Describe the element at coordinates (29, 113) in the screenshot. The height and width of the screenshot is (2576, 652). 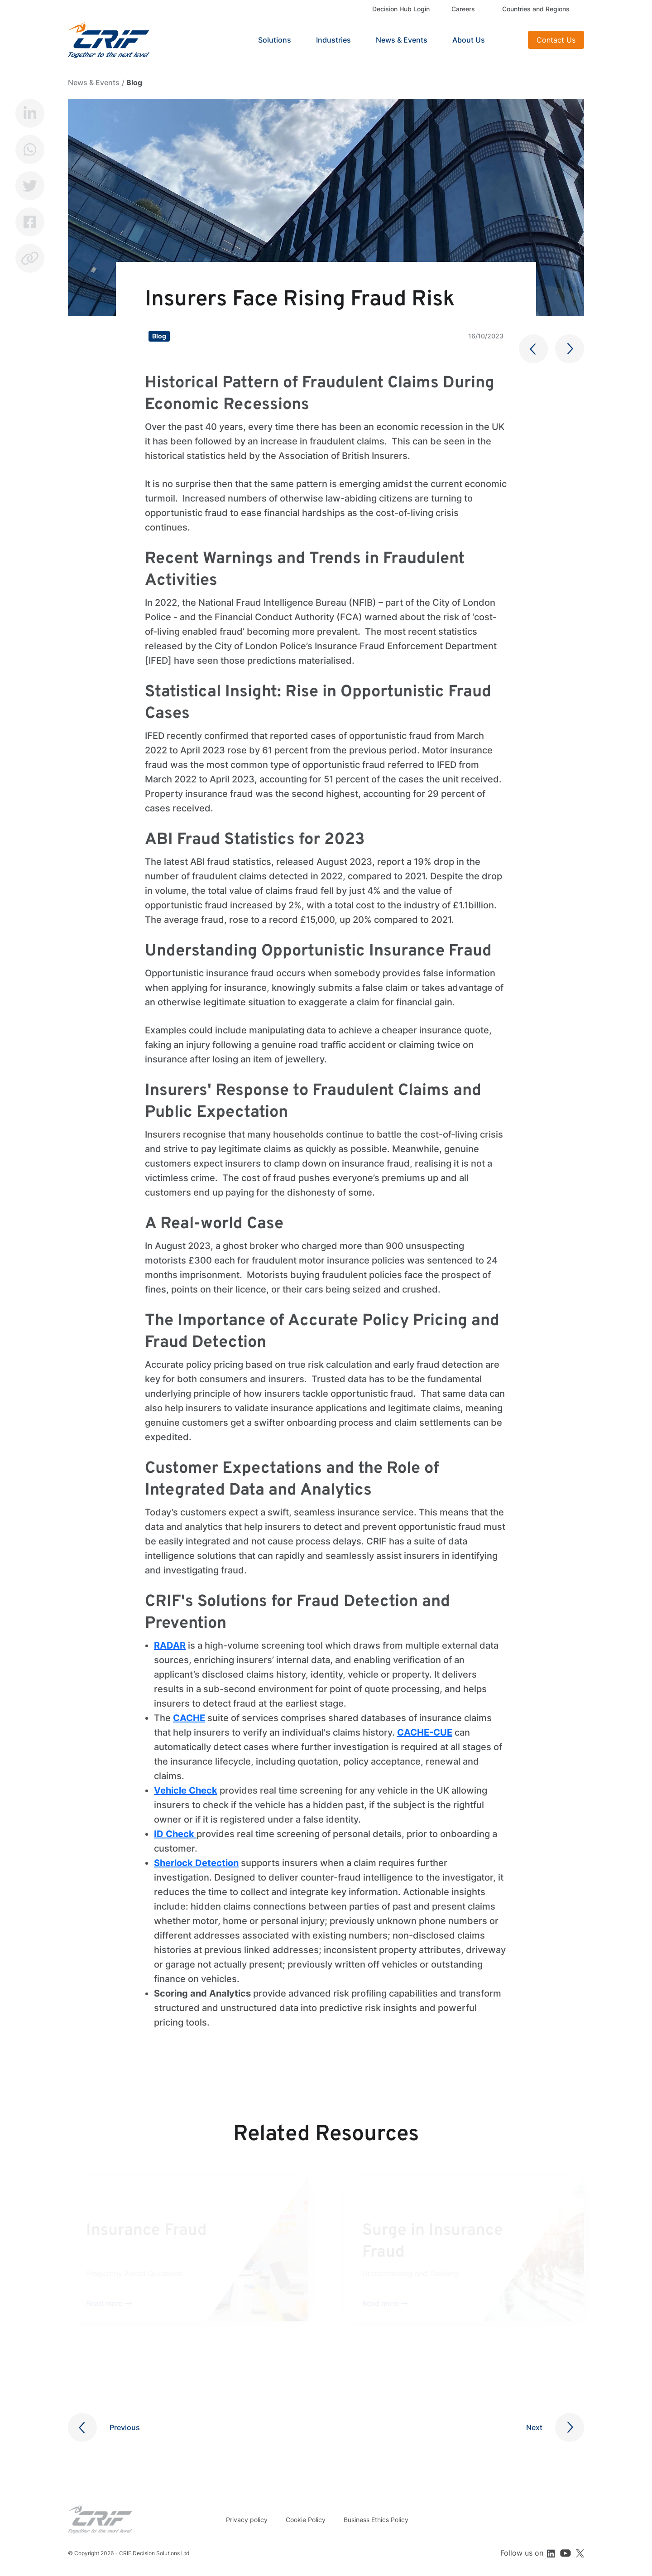
I see `LinkedIn` at that location.